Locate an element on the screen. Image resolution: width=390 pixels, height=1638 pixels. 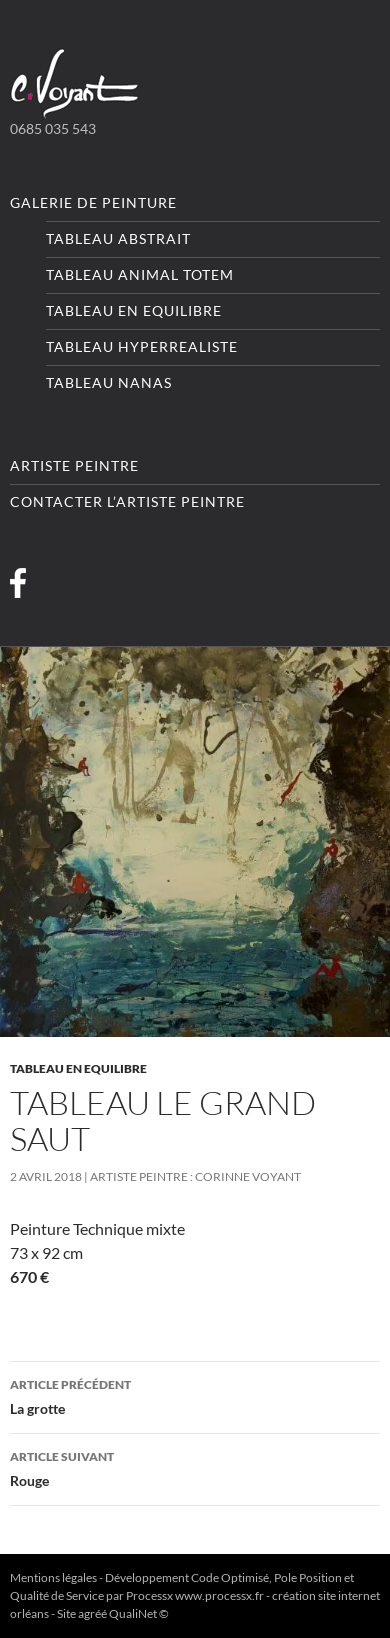
Rouge is located at coordinates (195, 1467).